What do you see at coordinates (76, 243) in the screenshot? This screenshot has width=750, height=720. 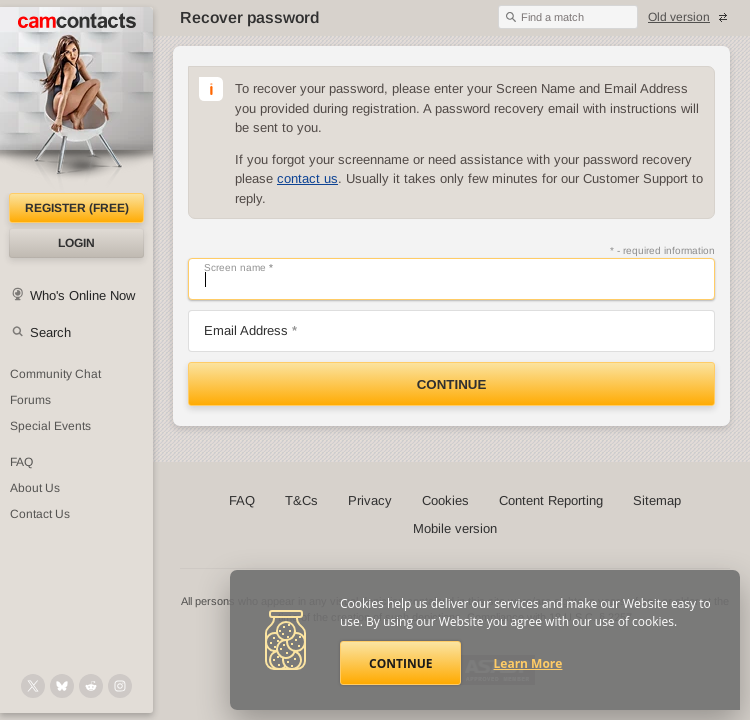 I see `Login` at bounding box center [76, 243].